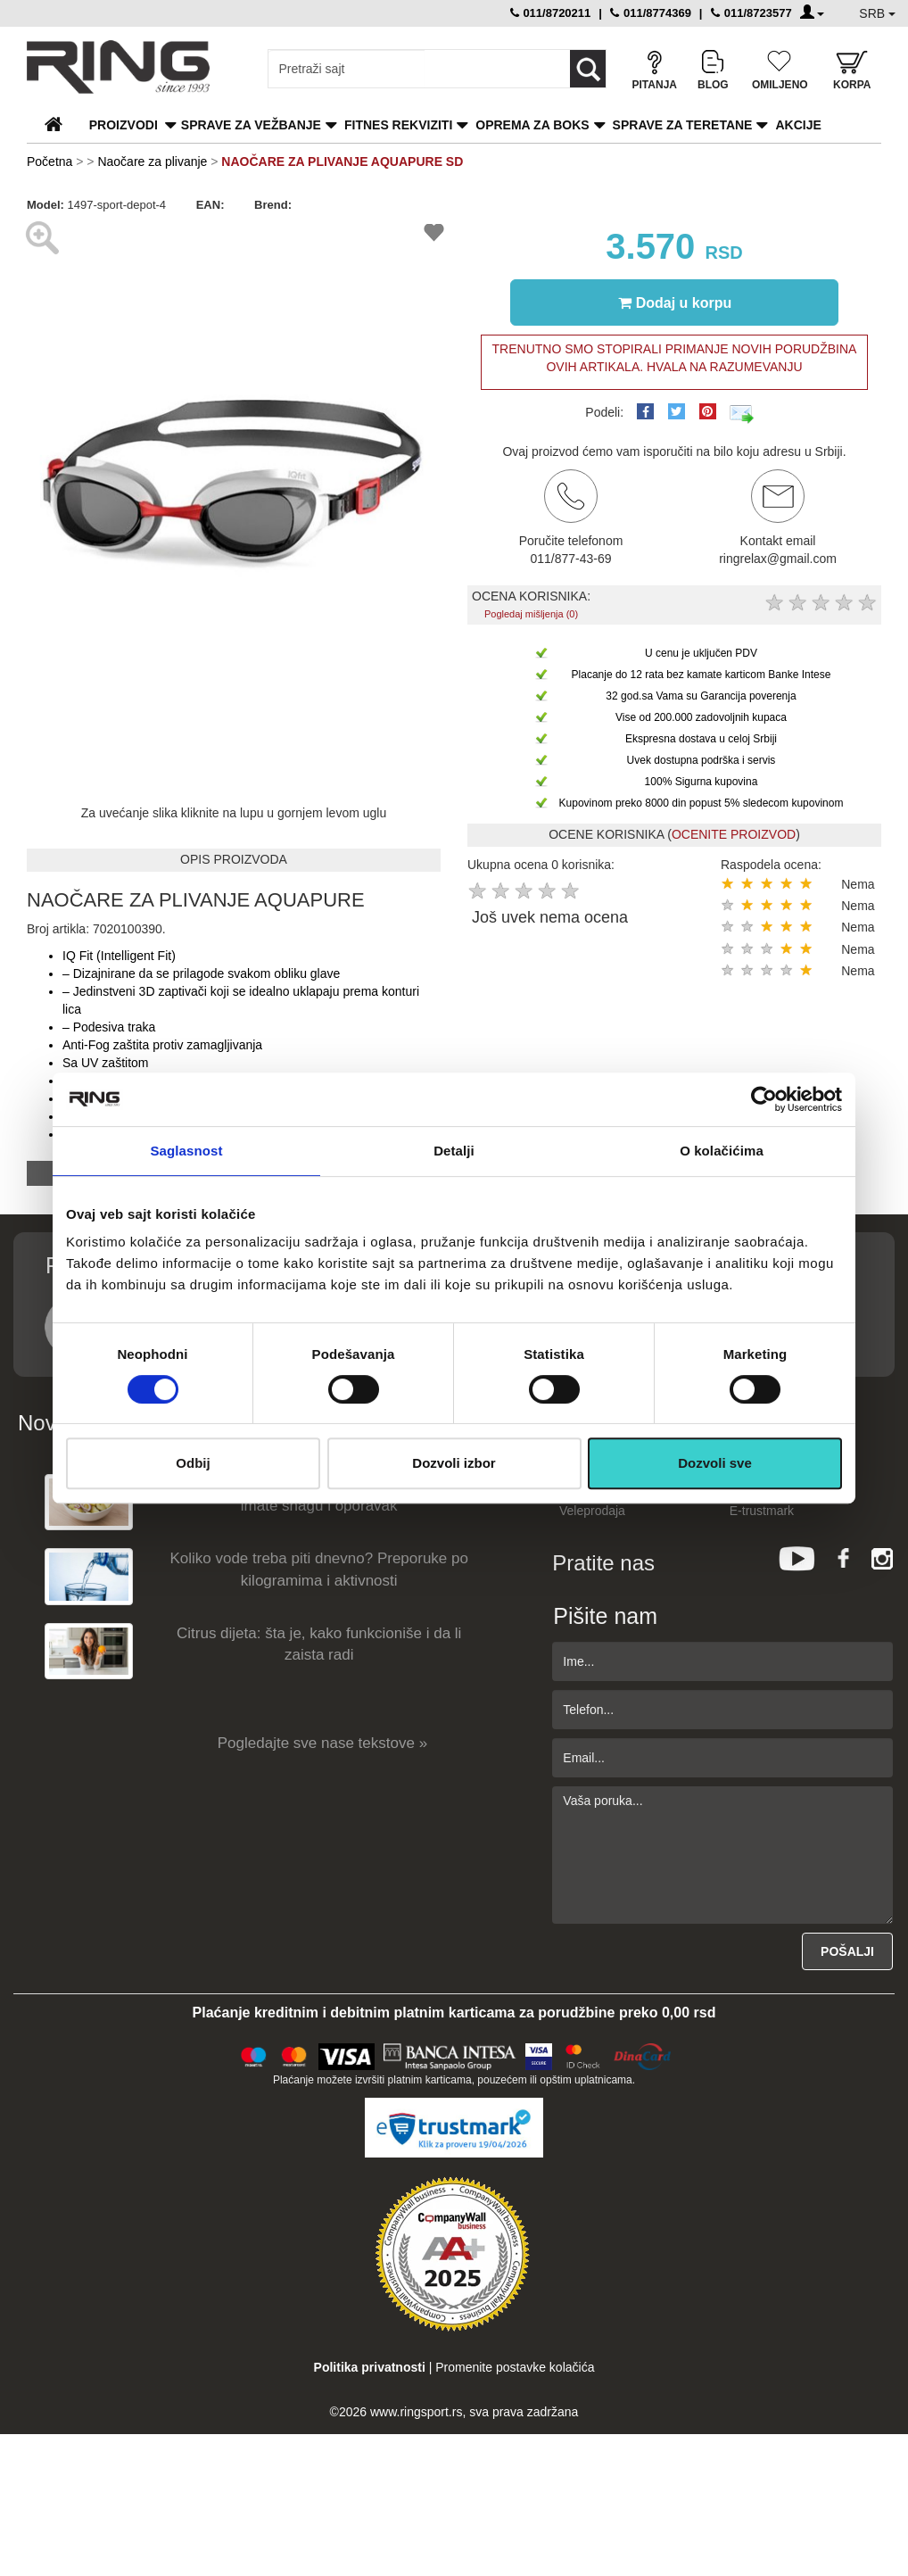 The width and height of the screenshot is (908, 2576). Describe the element at coordinates (416, 2412) in the screenshot. I see `www.ringsport.rs` at that location.